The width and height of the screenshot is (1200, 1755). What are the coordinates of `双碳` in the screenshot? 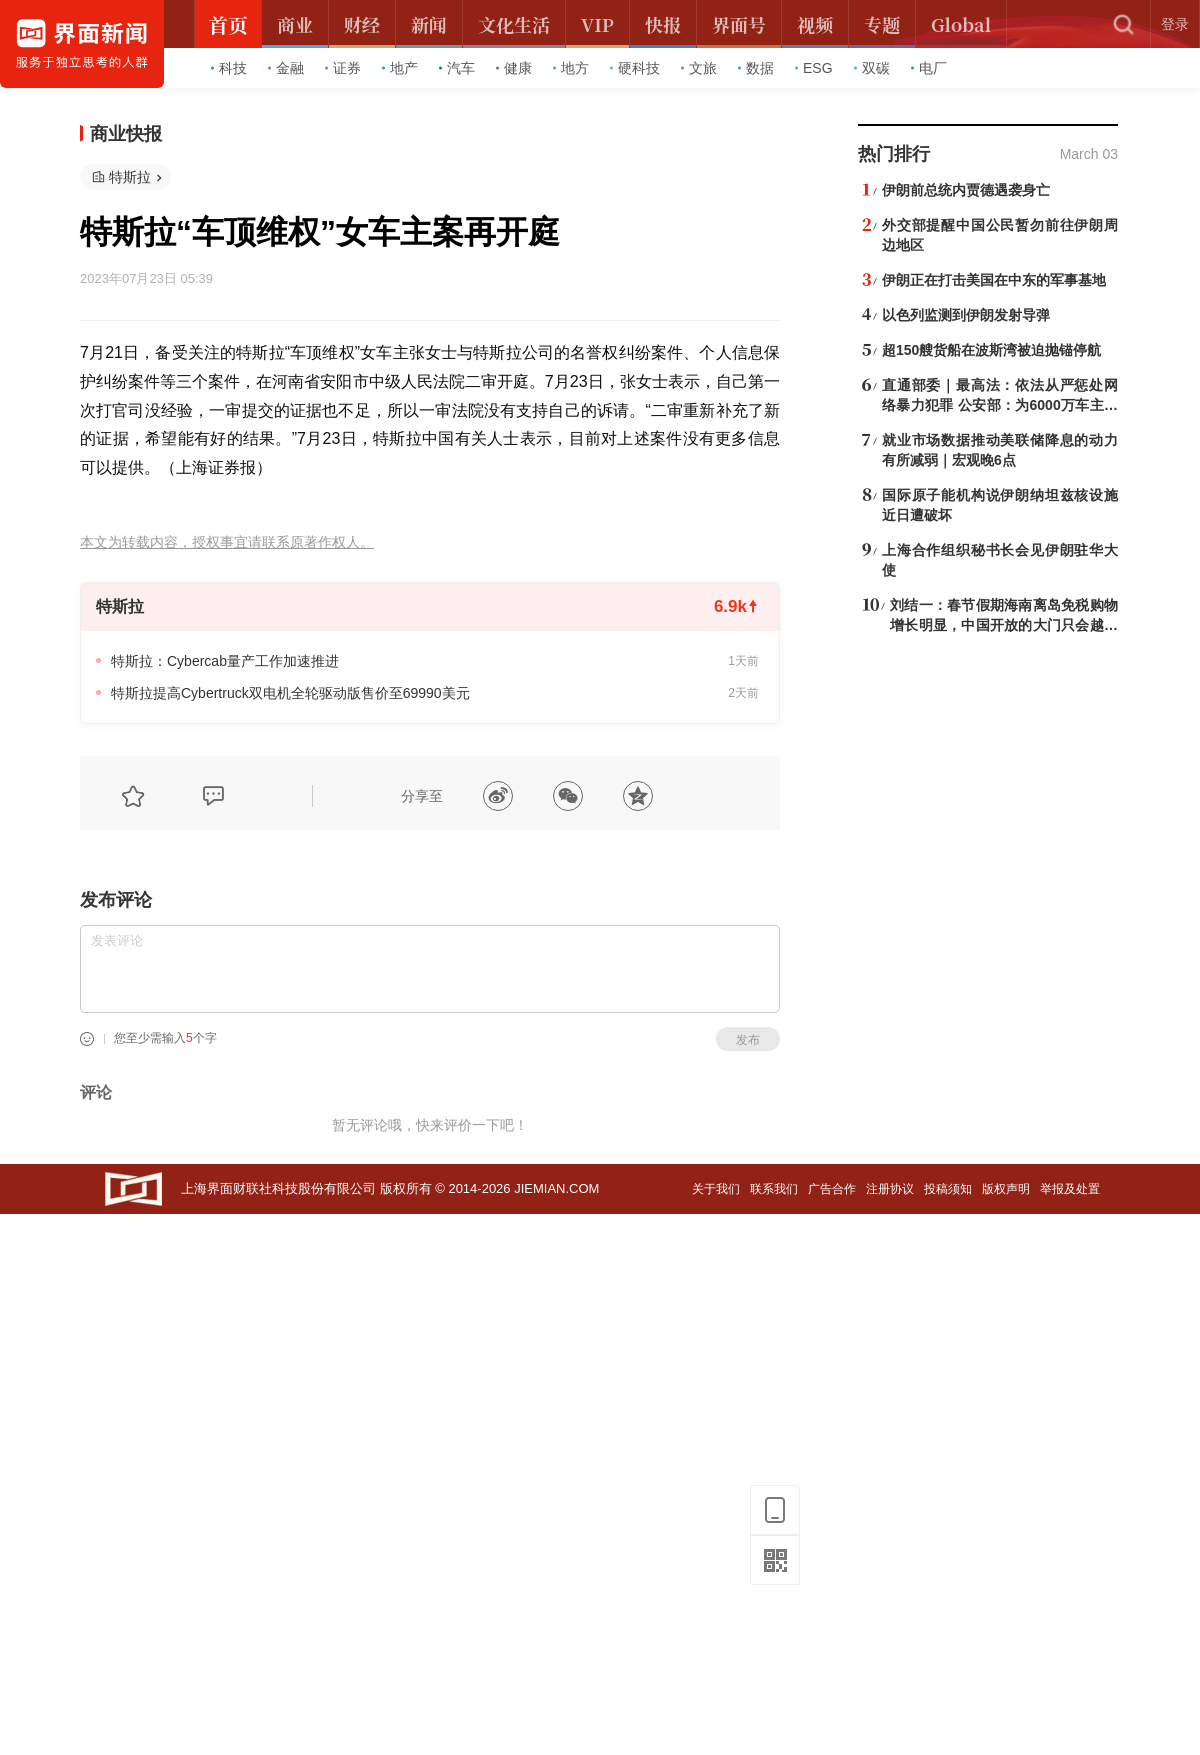 It's located at (872, 68).